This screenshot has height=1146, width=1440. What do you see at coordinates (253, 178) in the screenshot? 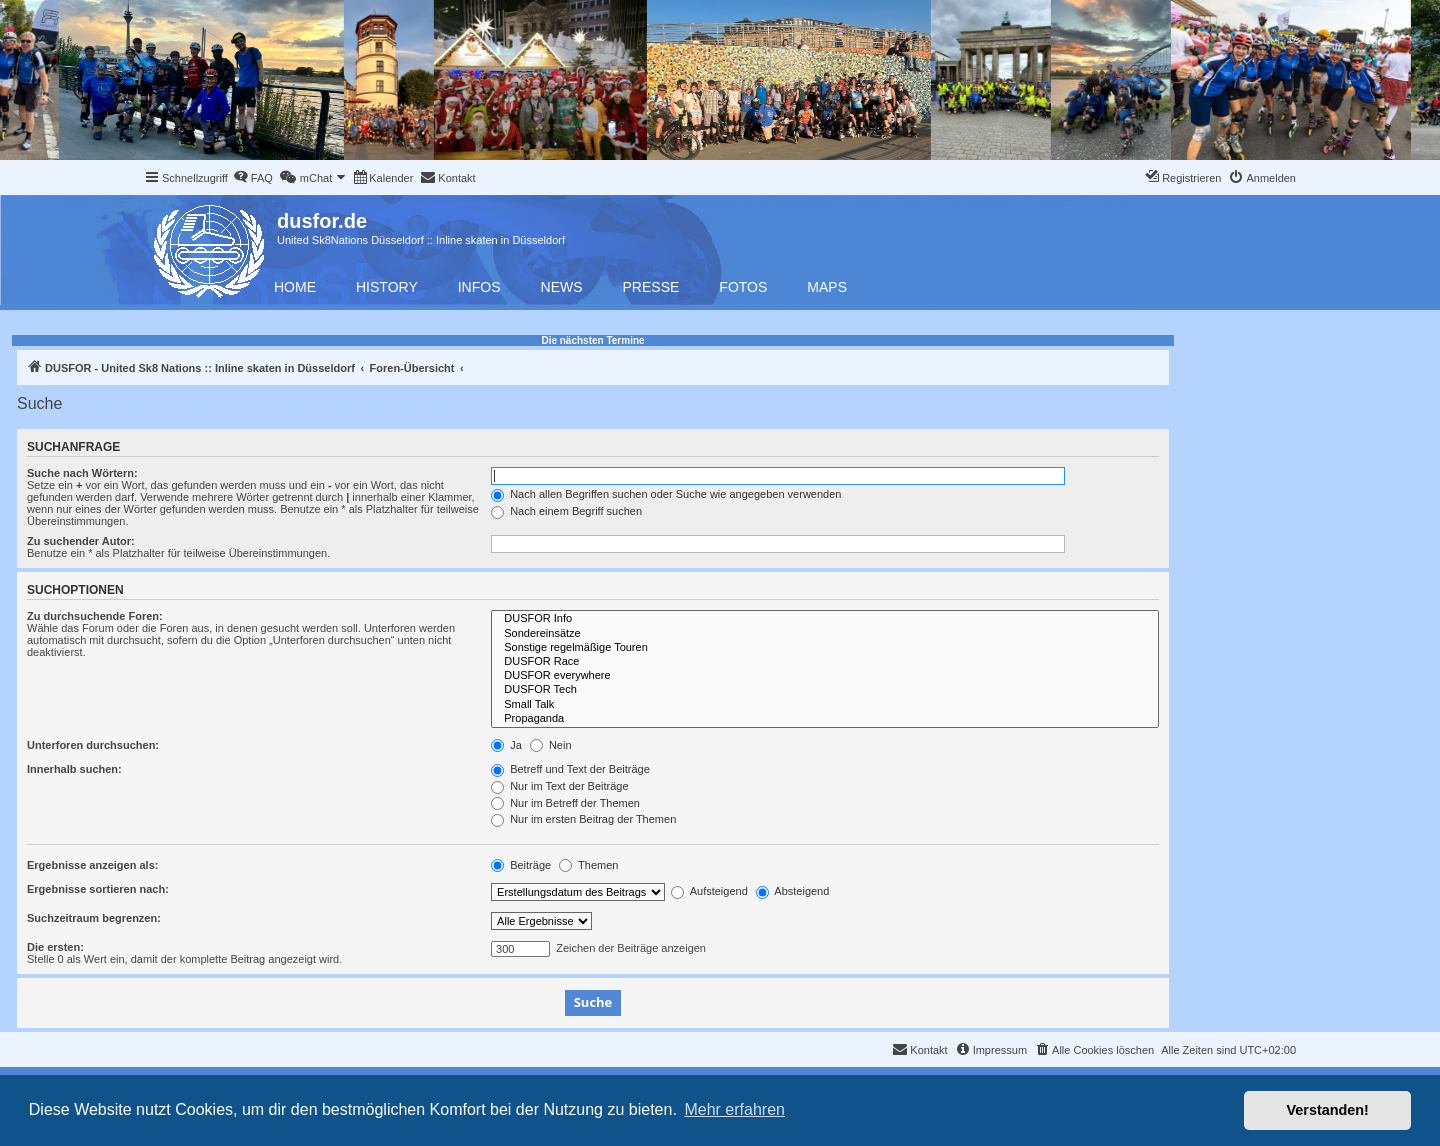
I see `[menuitem]` at bounding box center [253, 178].